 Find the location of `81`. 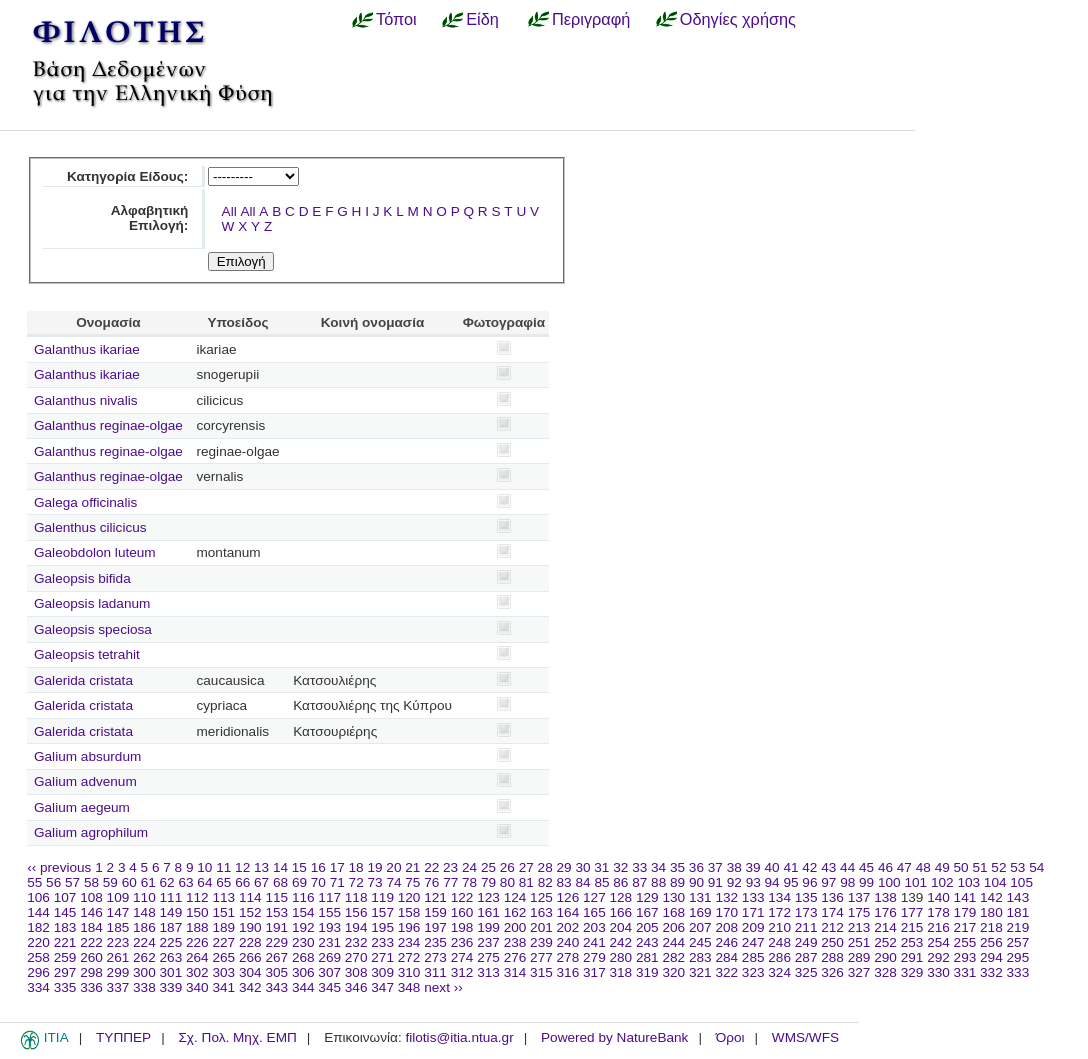

81 is located at coordinates (526, 882).